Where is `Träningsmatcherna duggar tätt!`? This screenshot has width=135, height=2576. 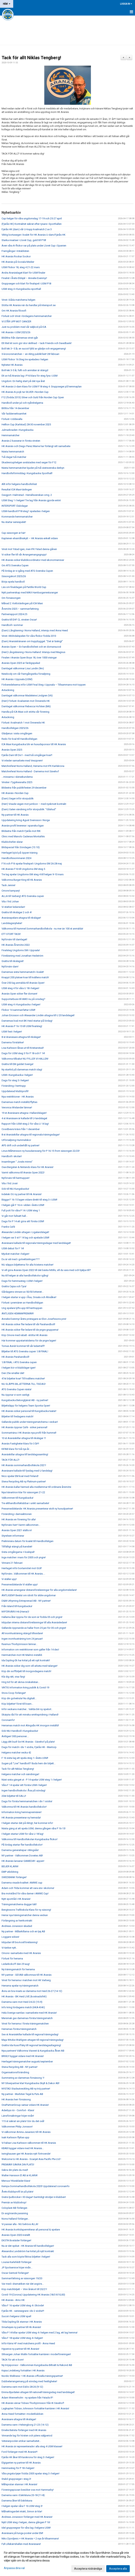 Träningsmatcherna duggar tätt! is located at coordinates (19, 1904).